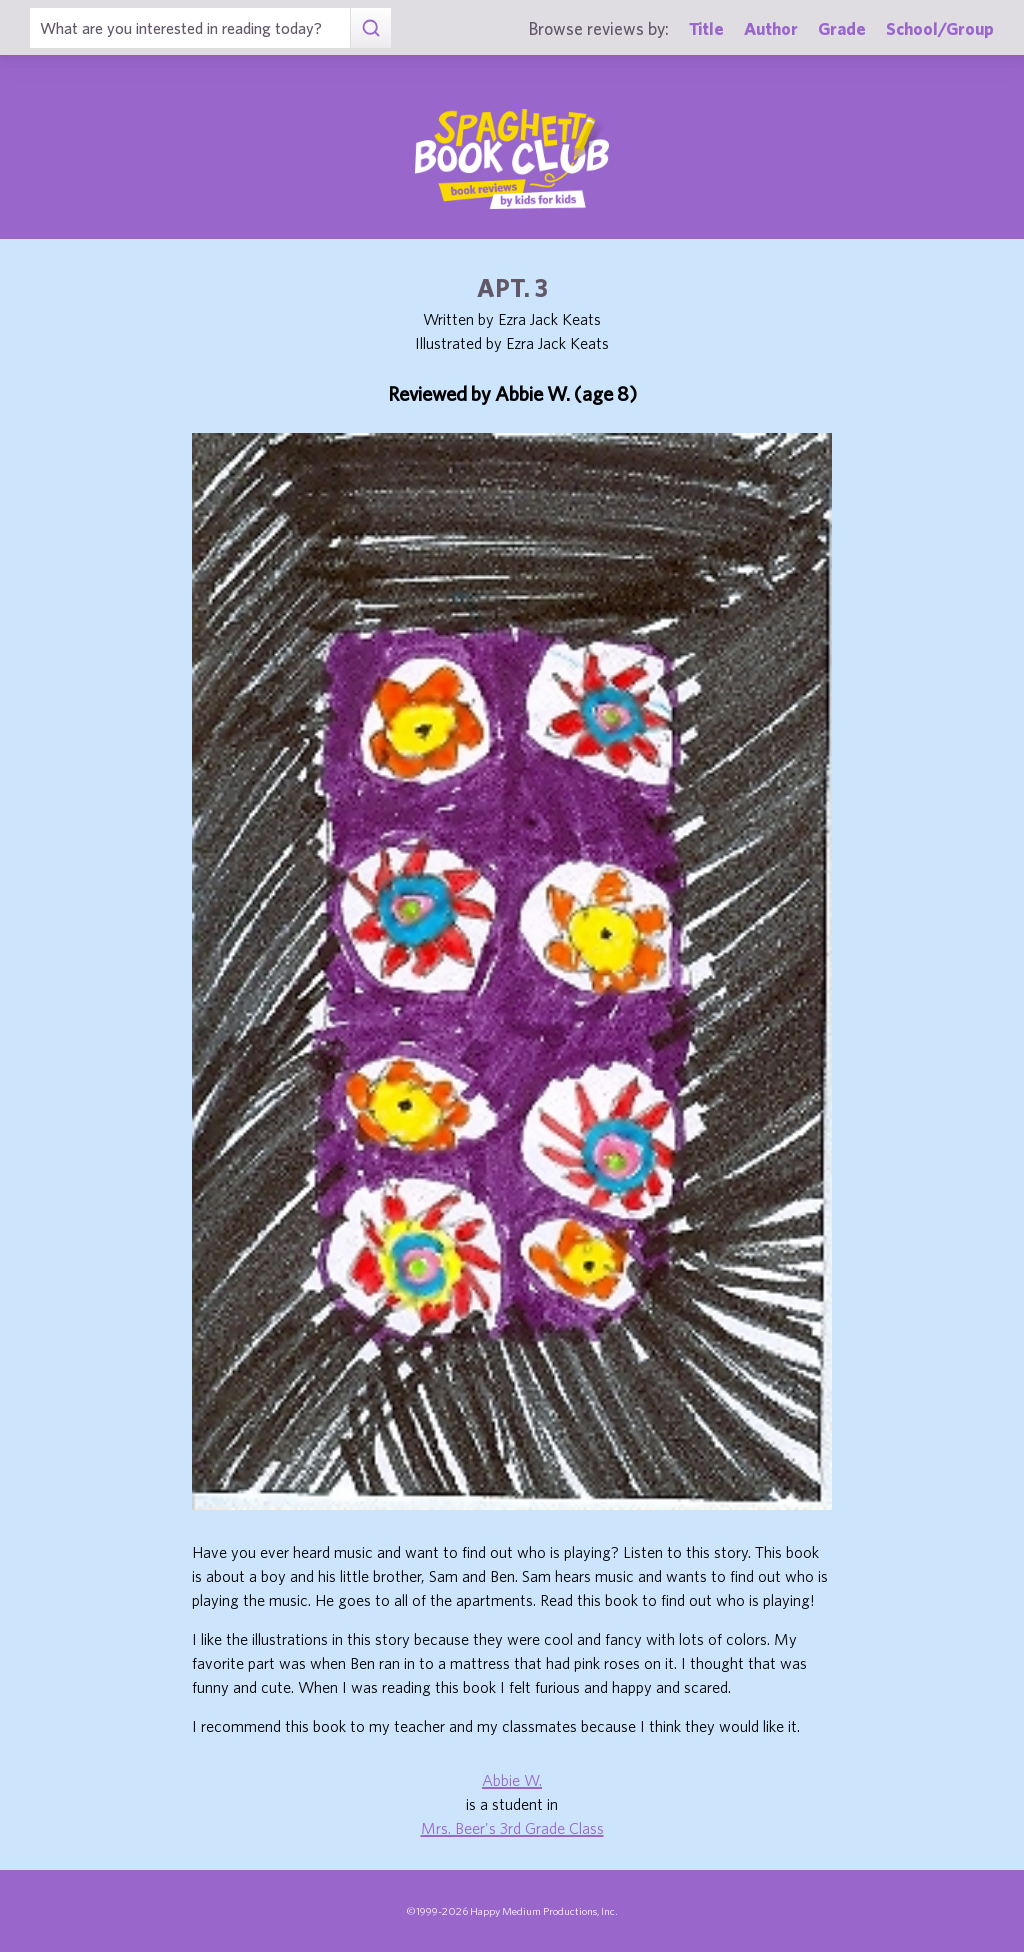 This screenshot has width=1024, height=1952. What do you see at coordinates (512, 1828) in the screenshot?
I see `Mrs. Beer's 3rd Grade Class` at bounding box center [512, 1828].